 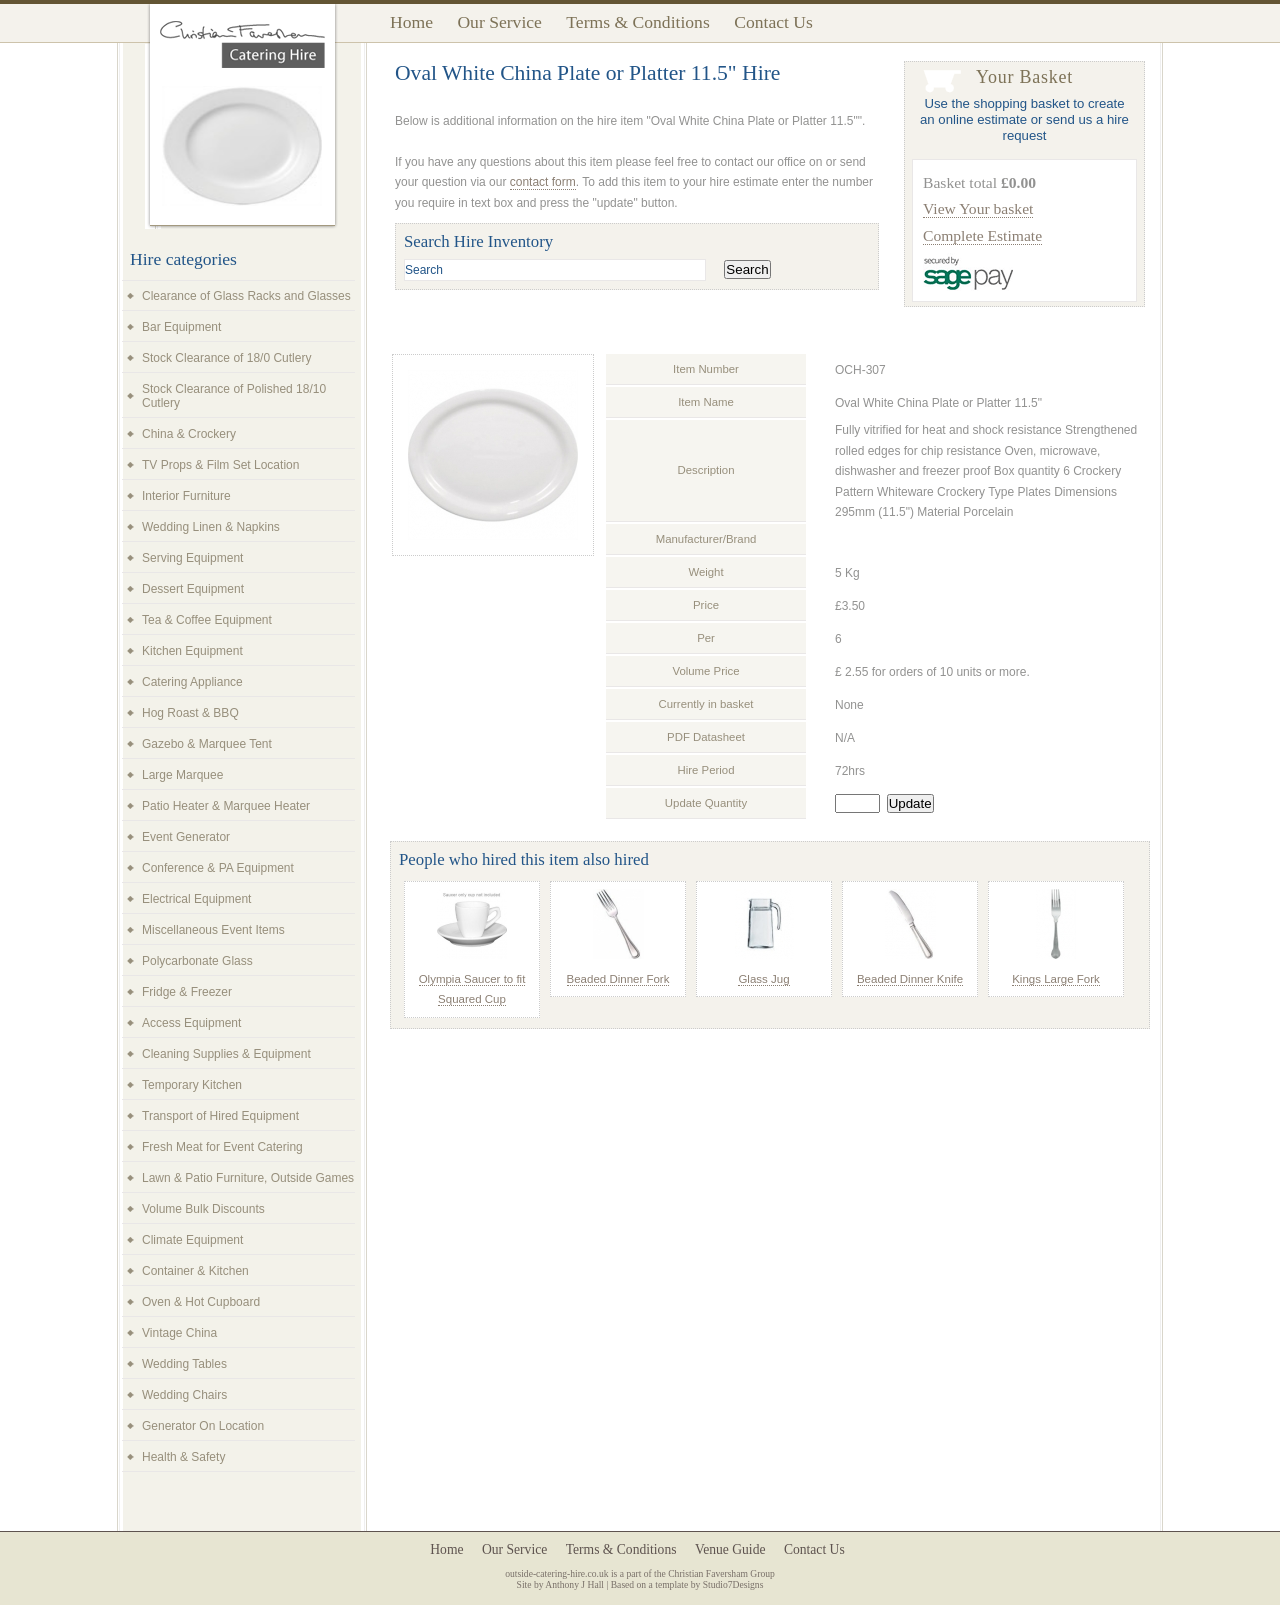 What do you see at coordinates (220, 465) in the screenshot?
I see `TV Props & Film Set Location` at bounding box center [220, 465].